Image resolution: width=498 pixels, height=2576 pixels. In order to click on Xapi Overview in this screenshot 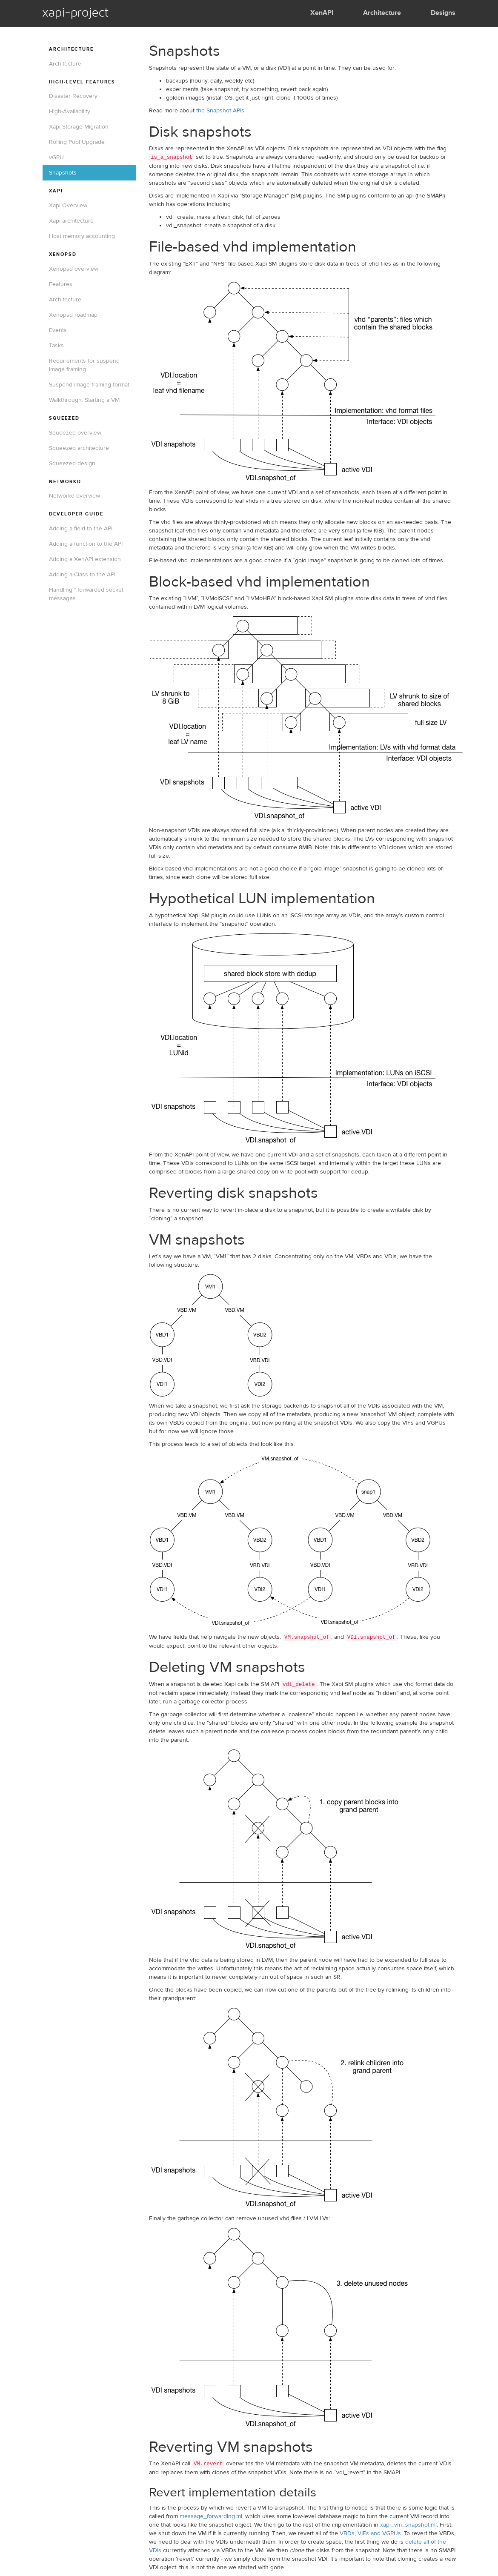, I will do `click(68, 205)`.